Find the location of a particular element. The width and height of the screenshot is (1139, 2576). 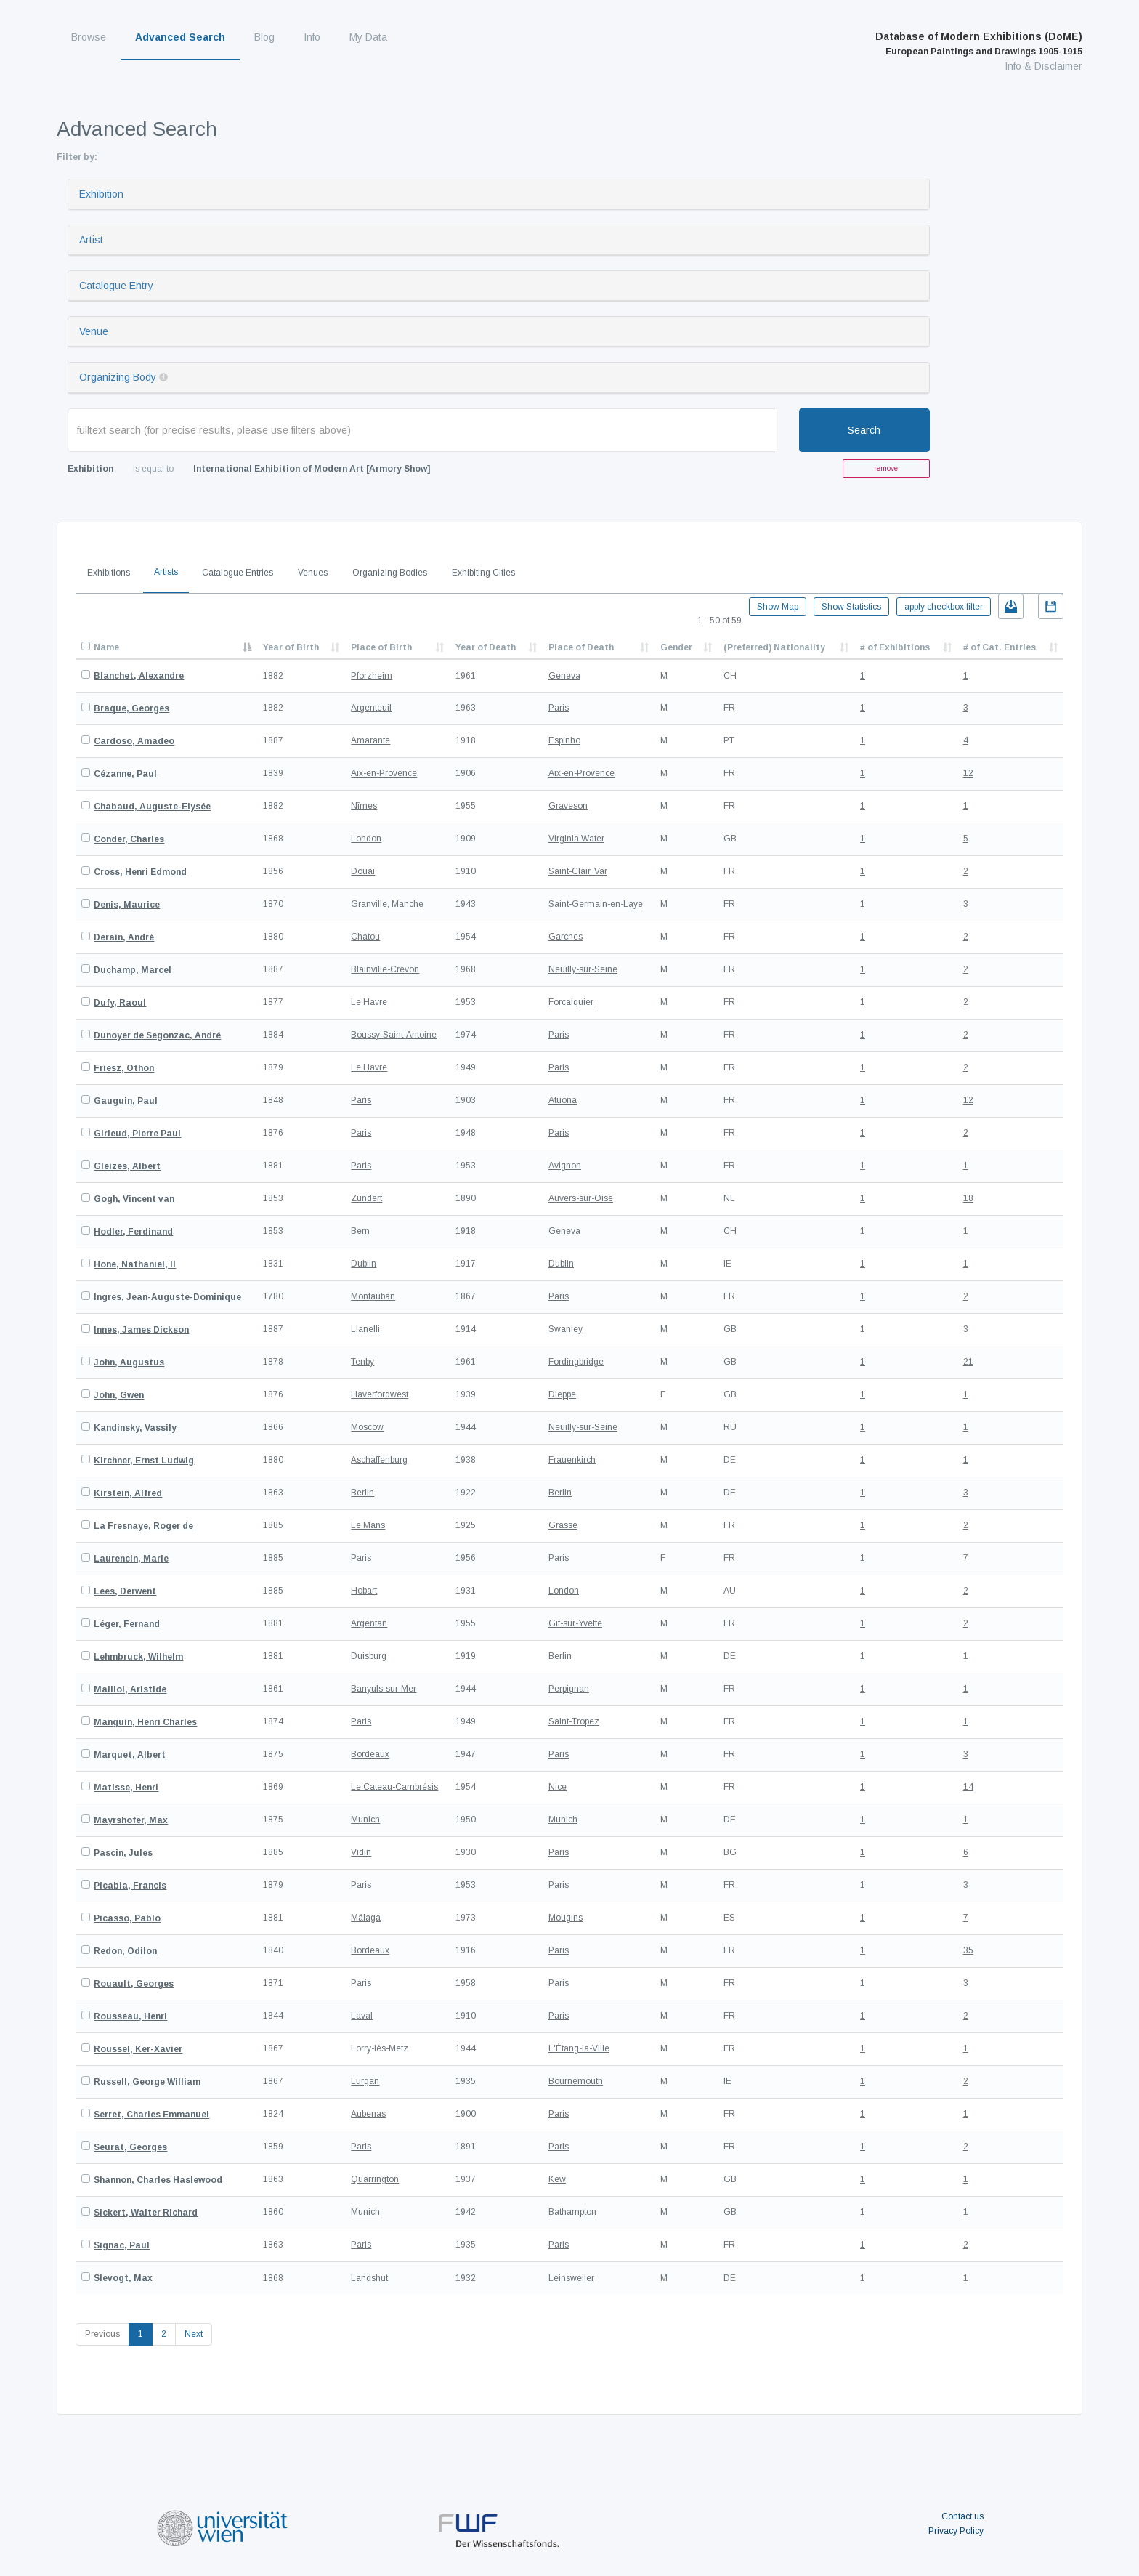

Place of Death is located at coordinates (581, 647).